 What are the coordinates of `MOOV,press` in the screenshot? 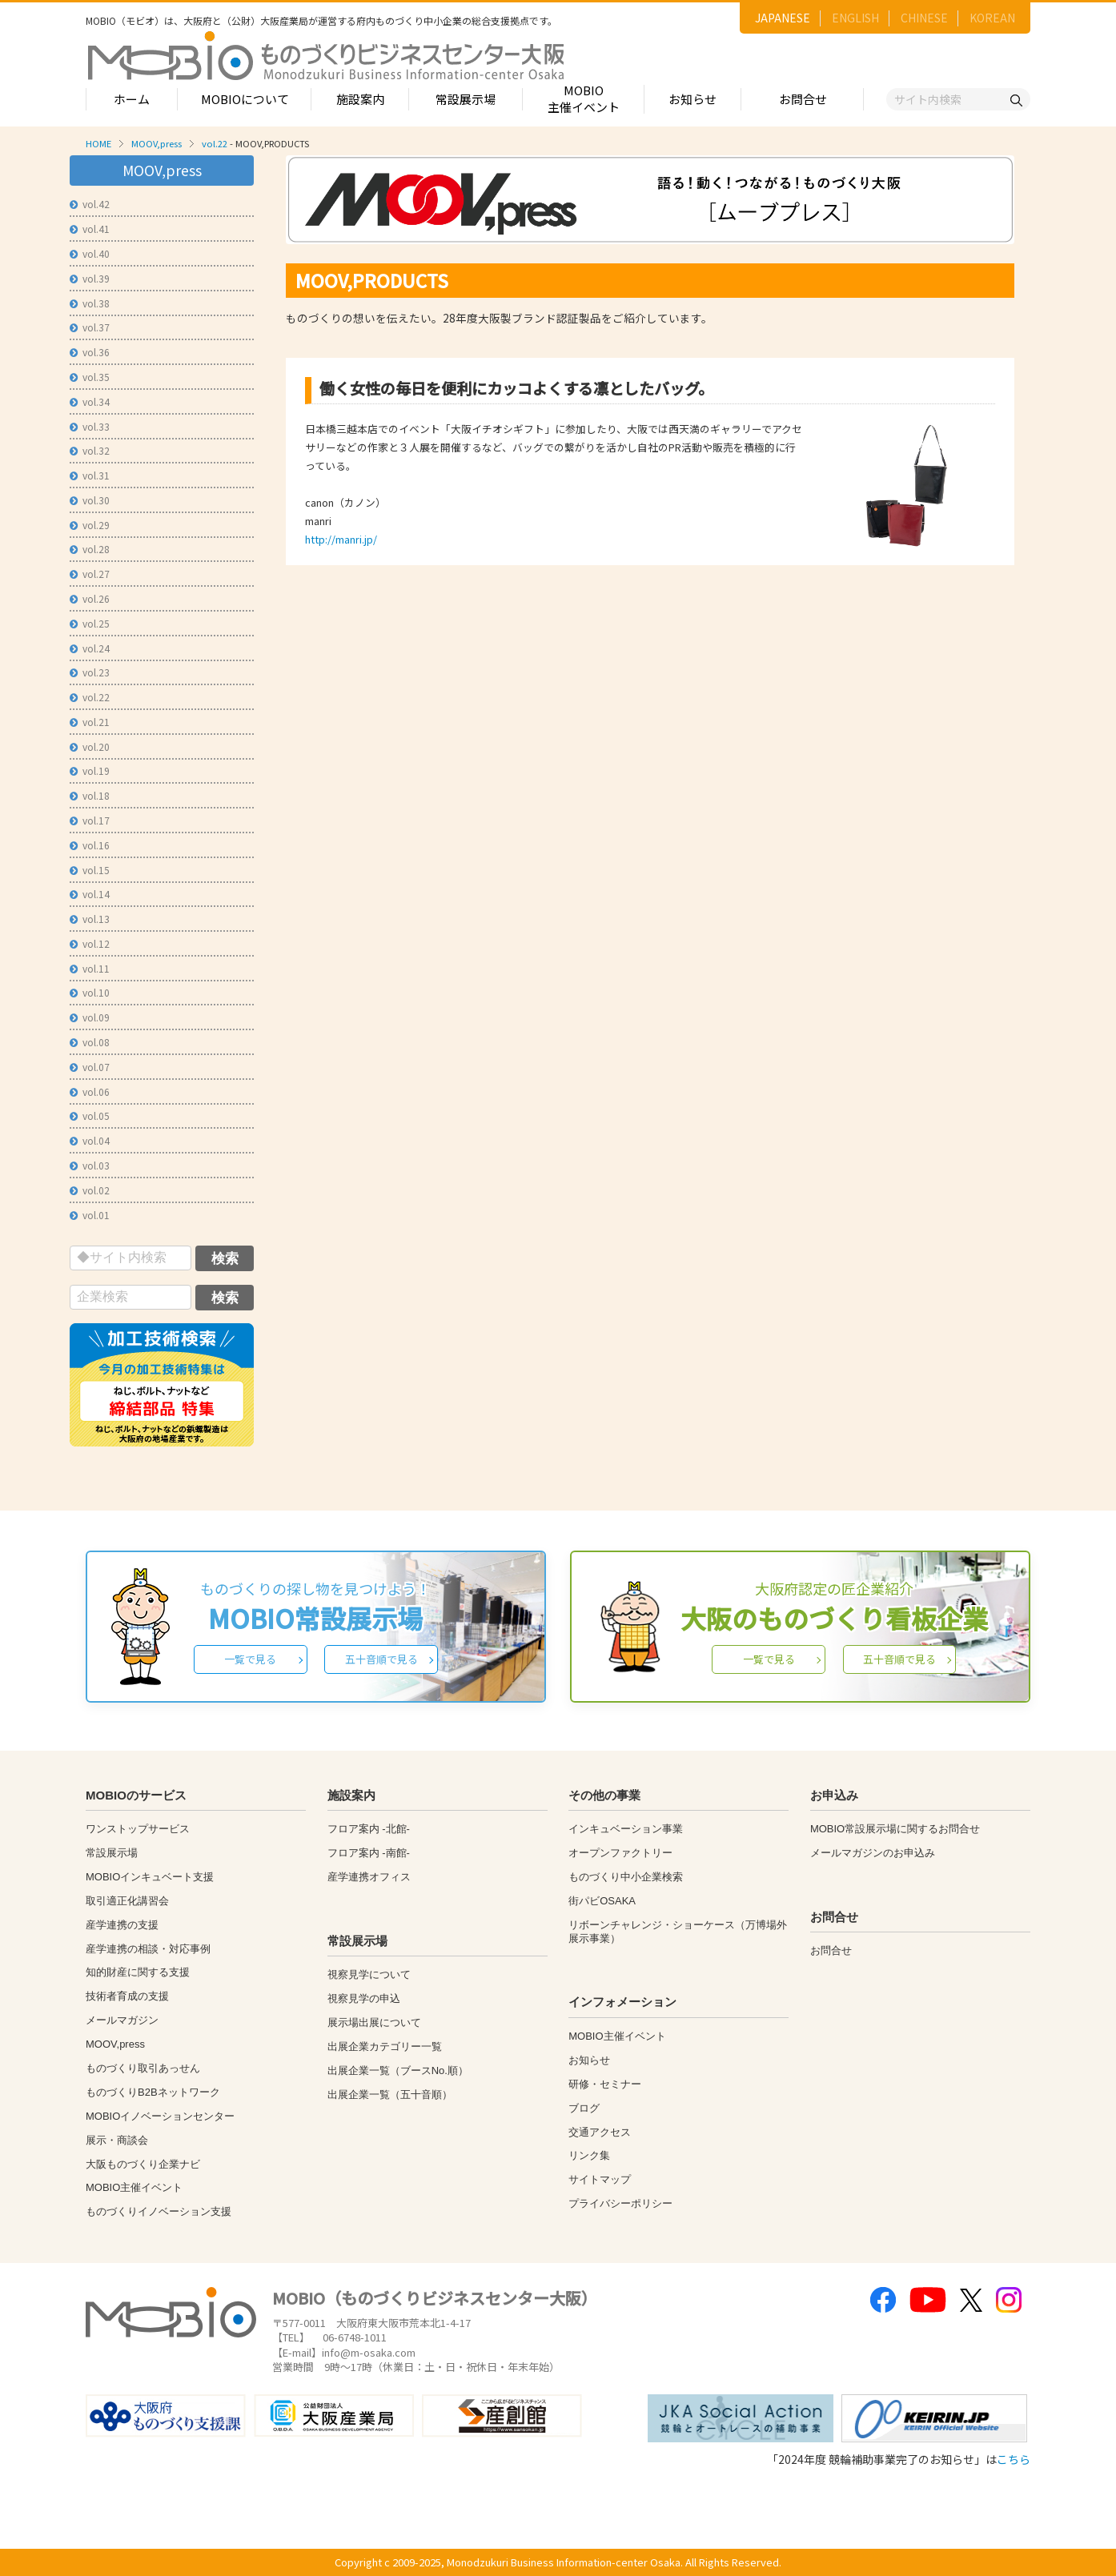 It's located at (156, 143).